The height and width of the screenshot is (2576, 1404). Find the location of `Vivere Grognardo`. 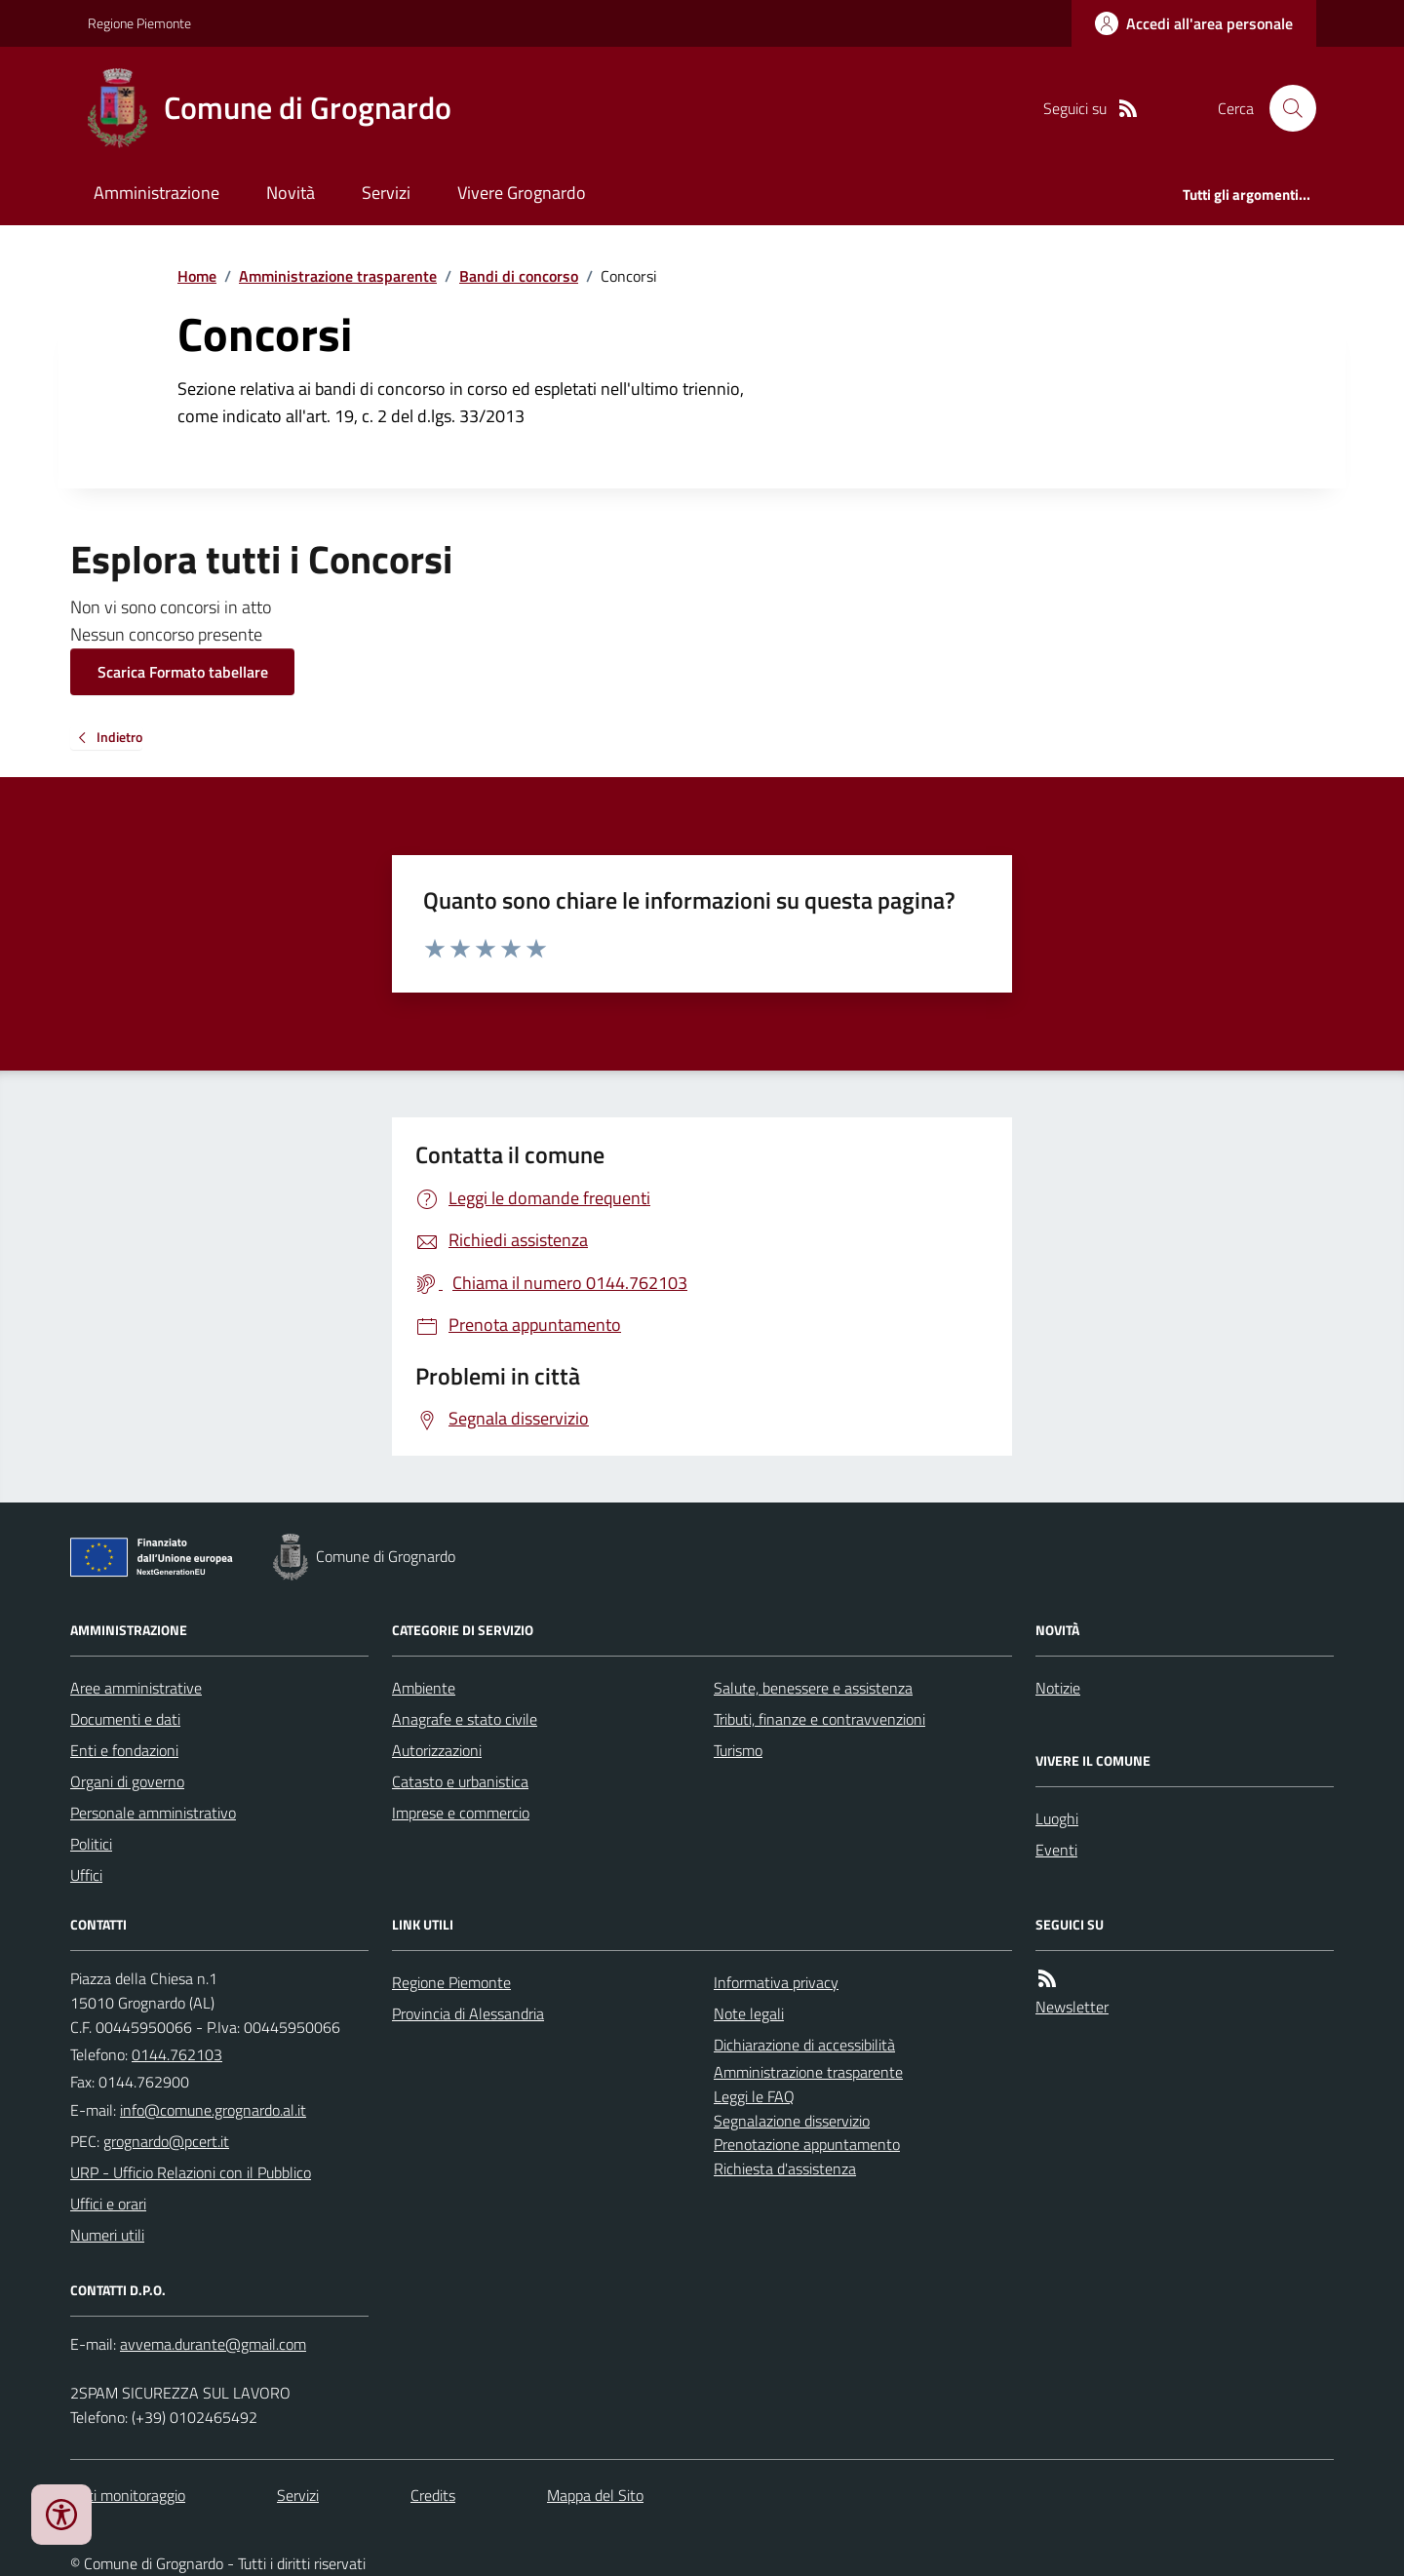

Vivere Grognardo is located at coordinates (521, 192).